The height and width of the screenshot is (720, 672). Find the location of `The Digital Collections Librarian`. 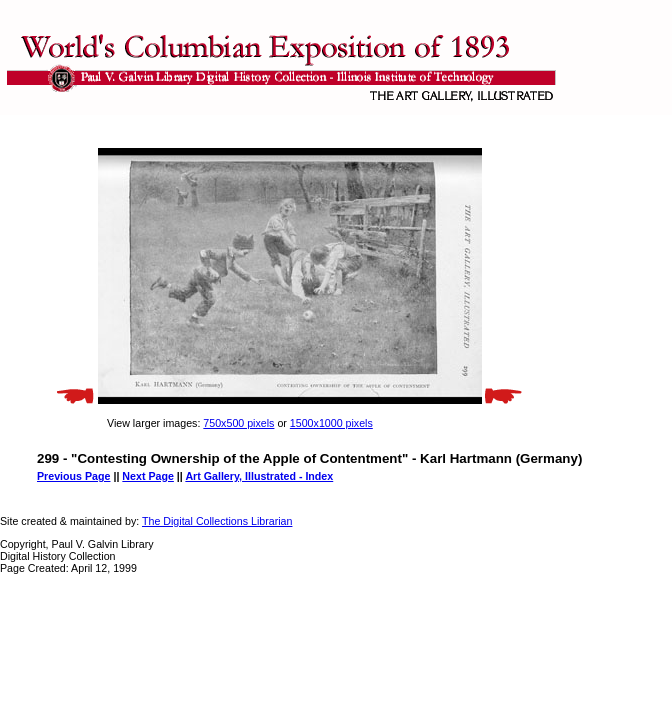

The Digital Collections Librarian is located at coordinates (217, 521).